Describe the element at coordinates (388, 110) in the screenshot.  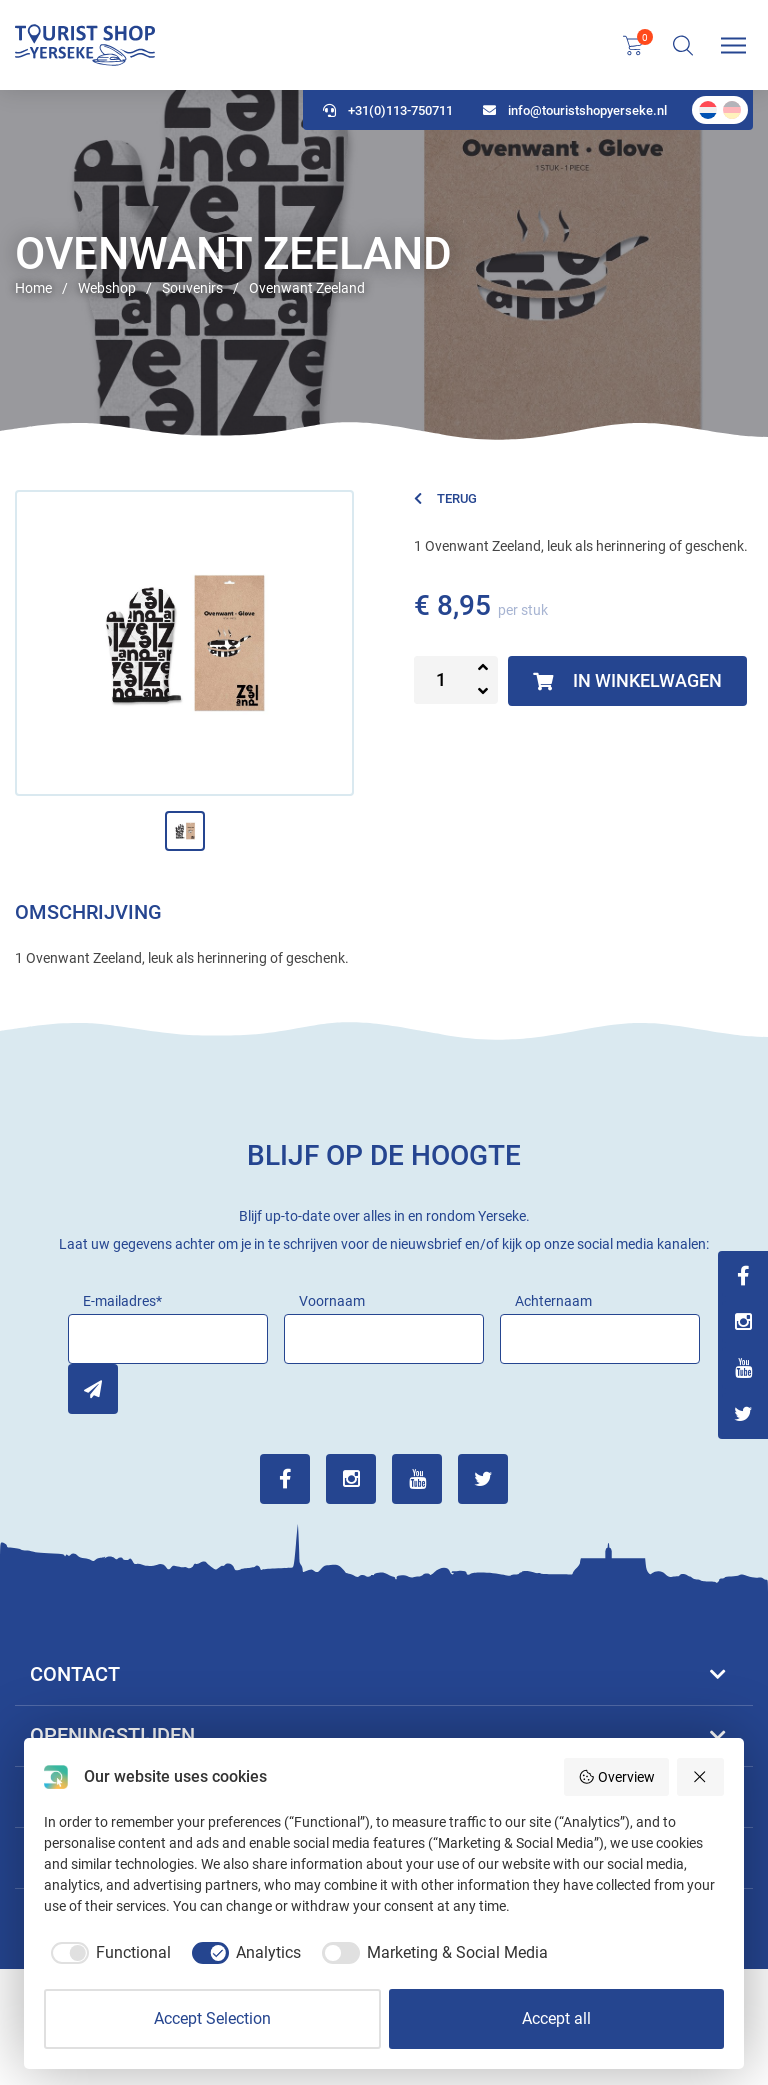
I see `+31(0)113-750711` at that location.